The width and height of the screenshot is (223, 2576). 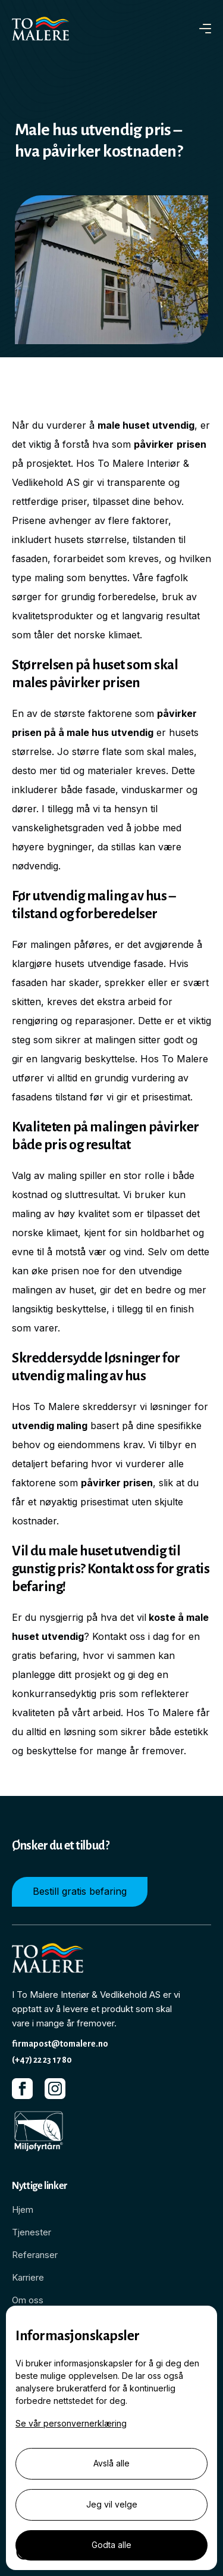 What do you see at coordinates (80, 1891) in the screenshot?
I see `Bestill gratis befaring` at bounding box center [80, 1891].